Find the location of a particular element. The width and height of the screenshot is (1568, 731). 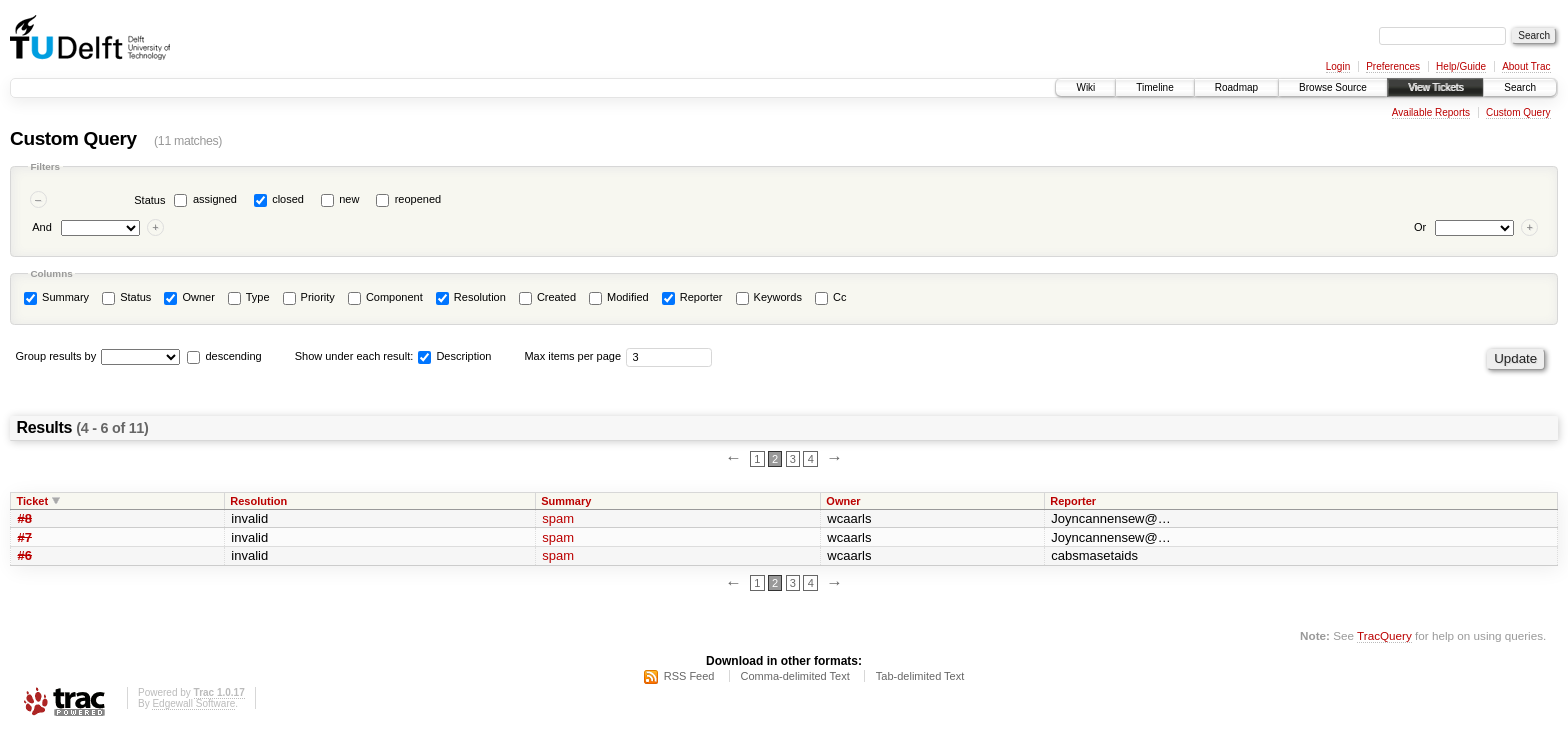

Edgewall Software is located at coordinates (193, 703).